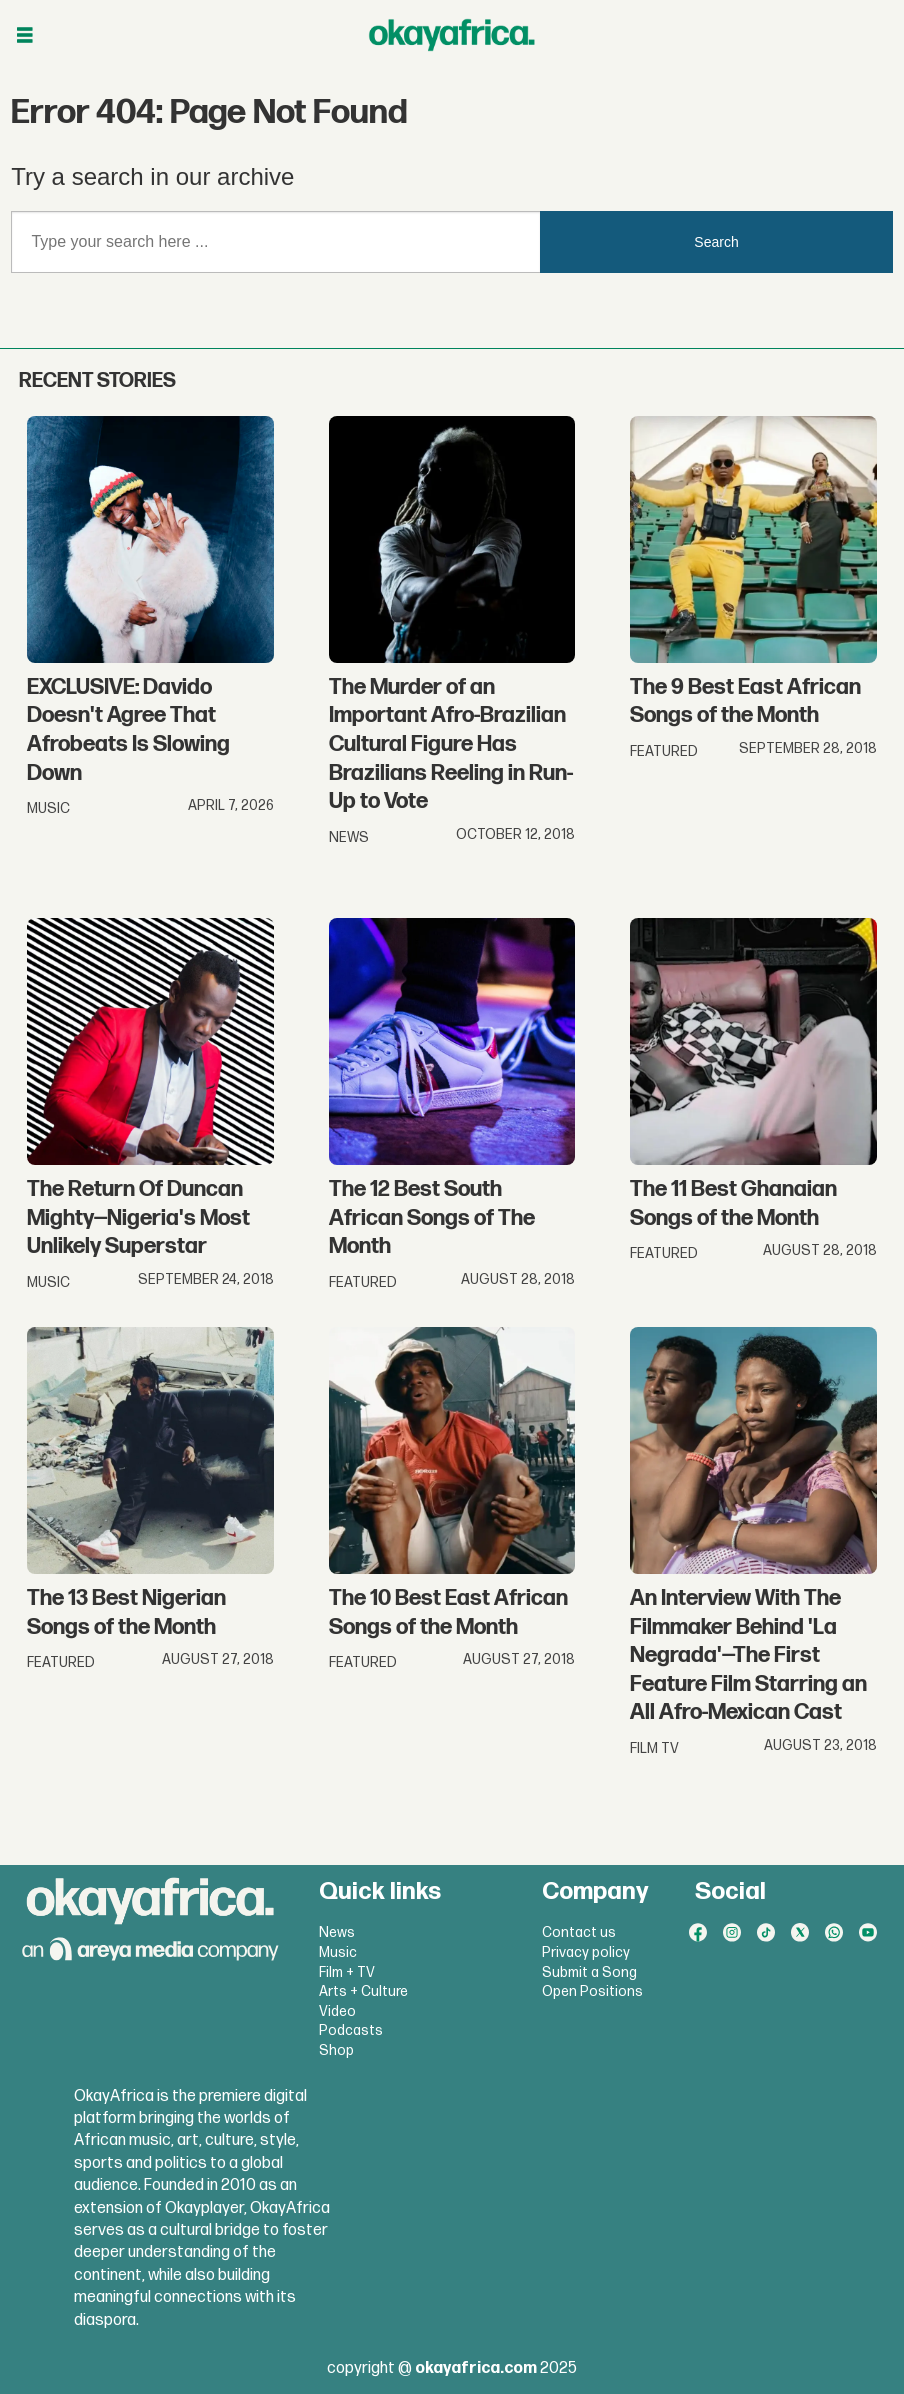  What do you see at coordinates (347, 1972) in the screenshot?
I see `Film + TV` at bounding box center [347, 1972].